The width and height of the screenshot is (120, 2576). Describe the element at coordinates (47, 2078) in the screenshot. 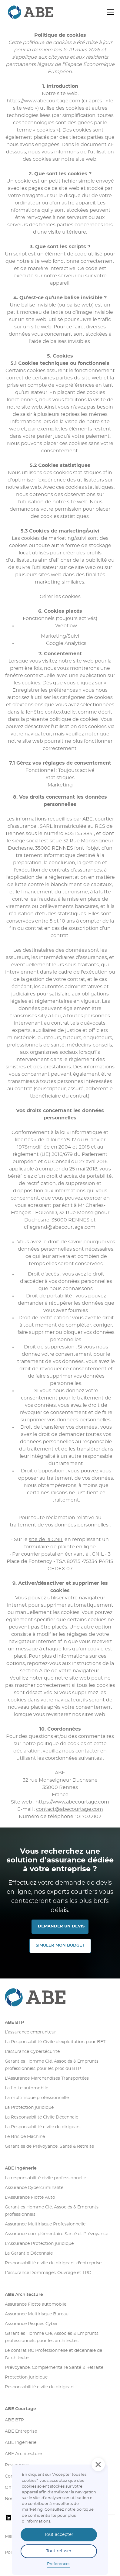

I see `L’Assurance Marchandises Transportées` at that location.